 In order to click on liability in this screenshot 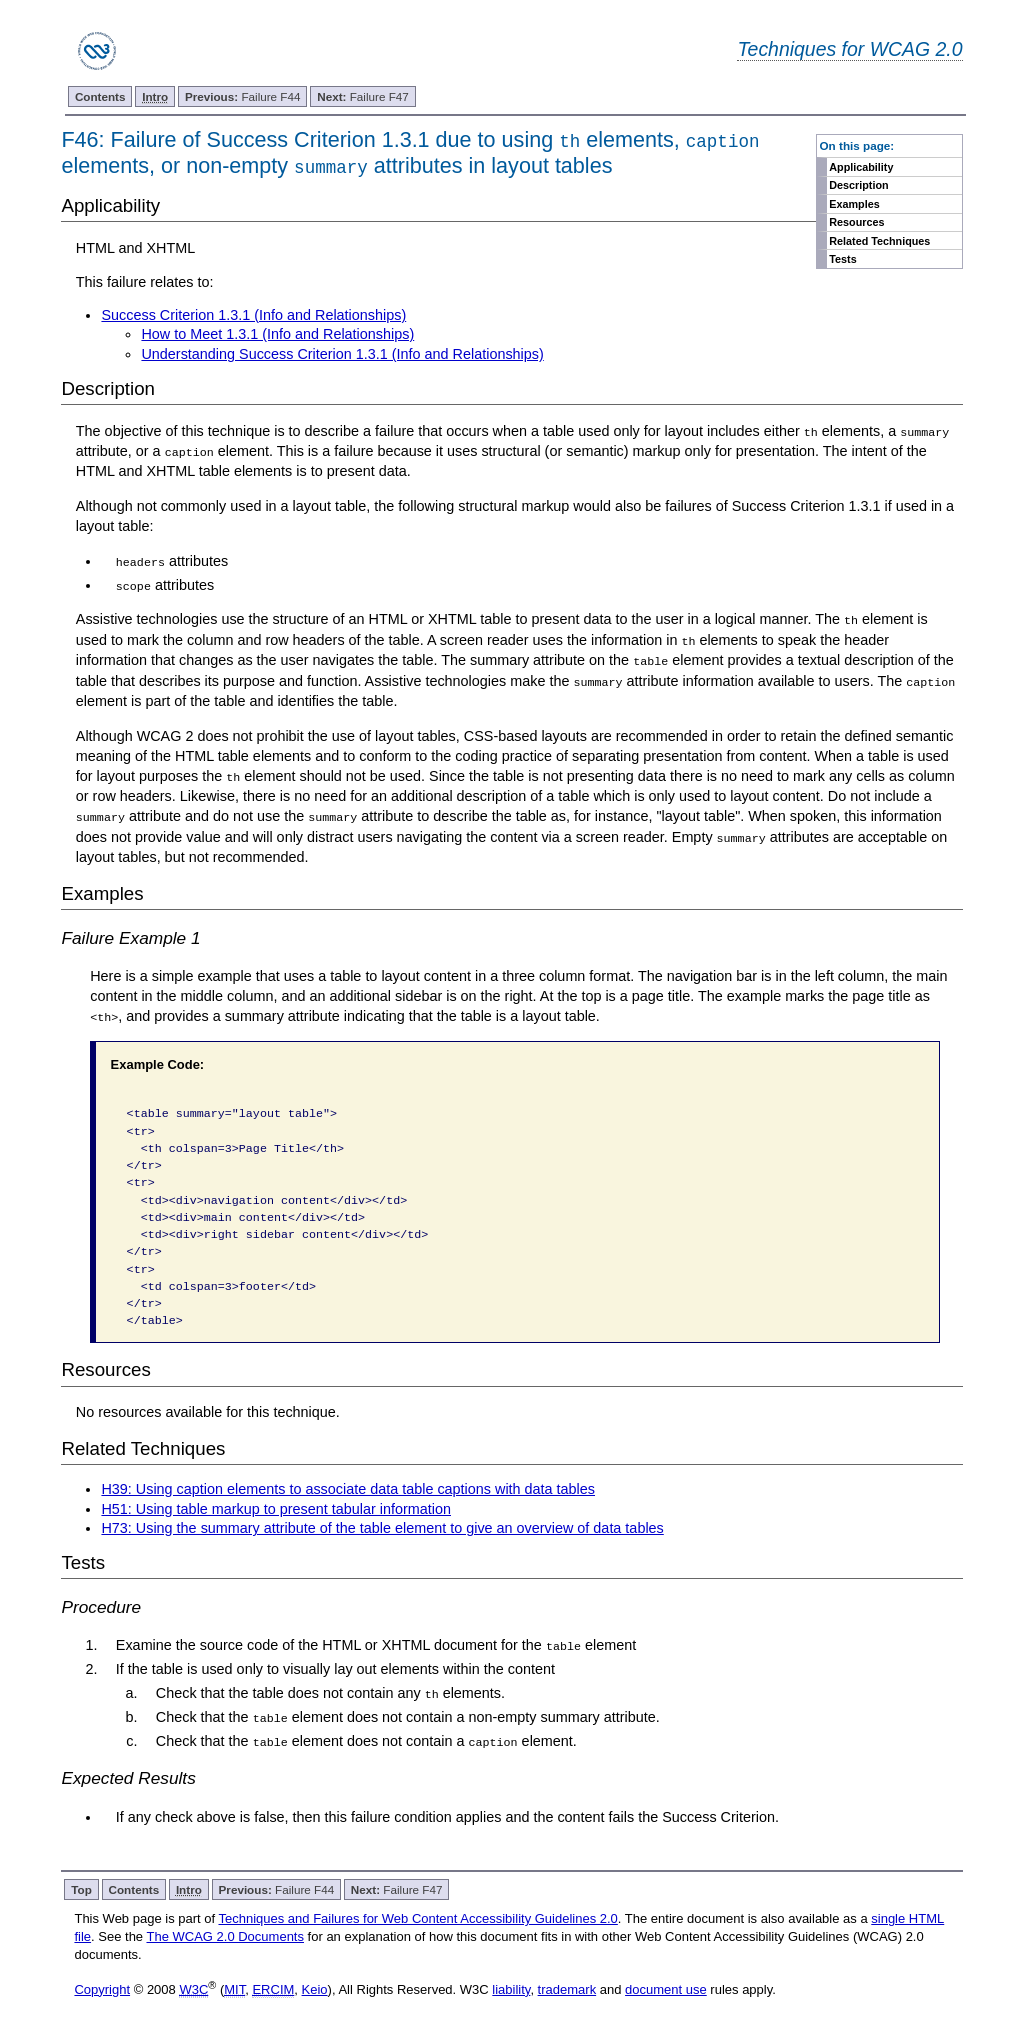, I will do `click(511, 1985)`.